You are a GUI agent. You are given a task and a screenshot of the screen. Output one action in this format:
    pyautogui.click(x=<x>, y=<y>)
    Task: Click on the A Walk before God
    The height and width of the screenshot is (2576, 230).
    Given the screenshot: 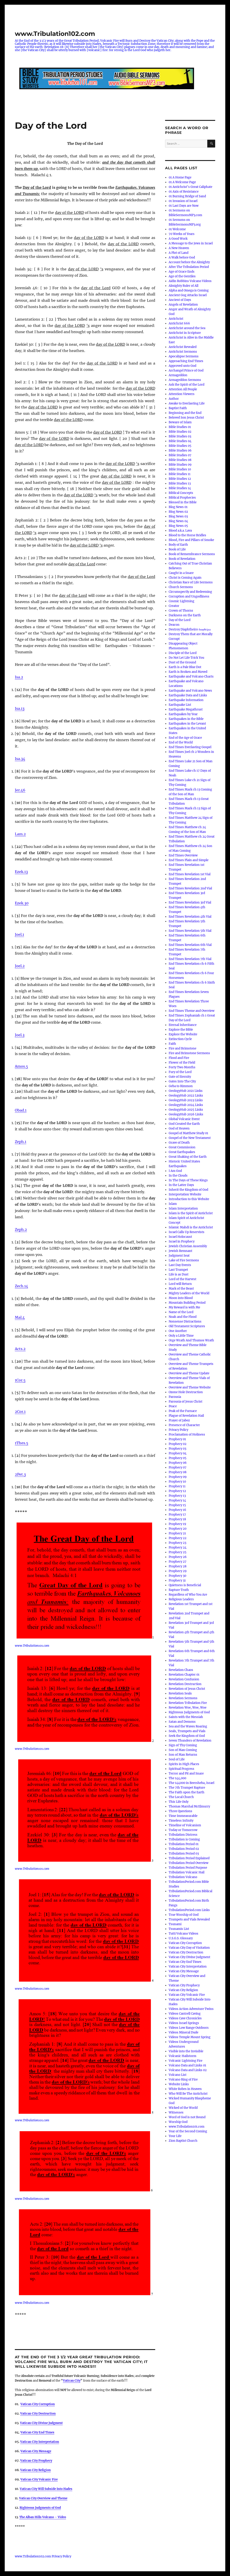 What is the action you would take?
    pyautogui.click(x=182, y=257)
    